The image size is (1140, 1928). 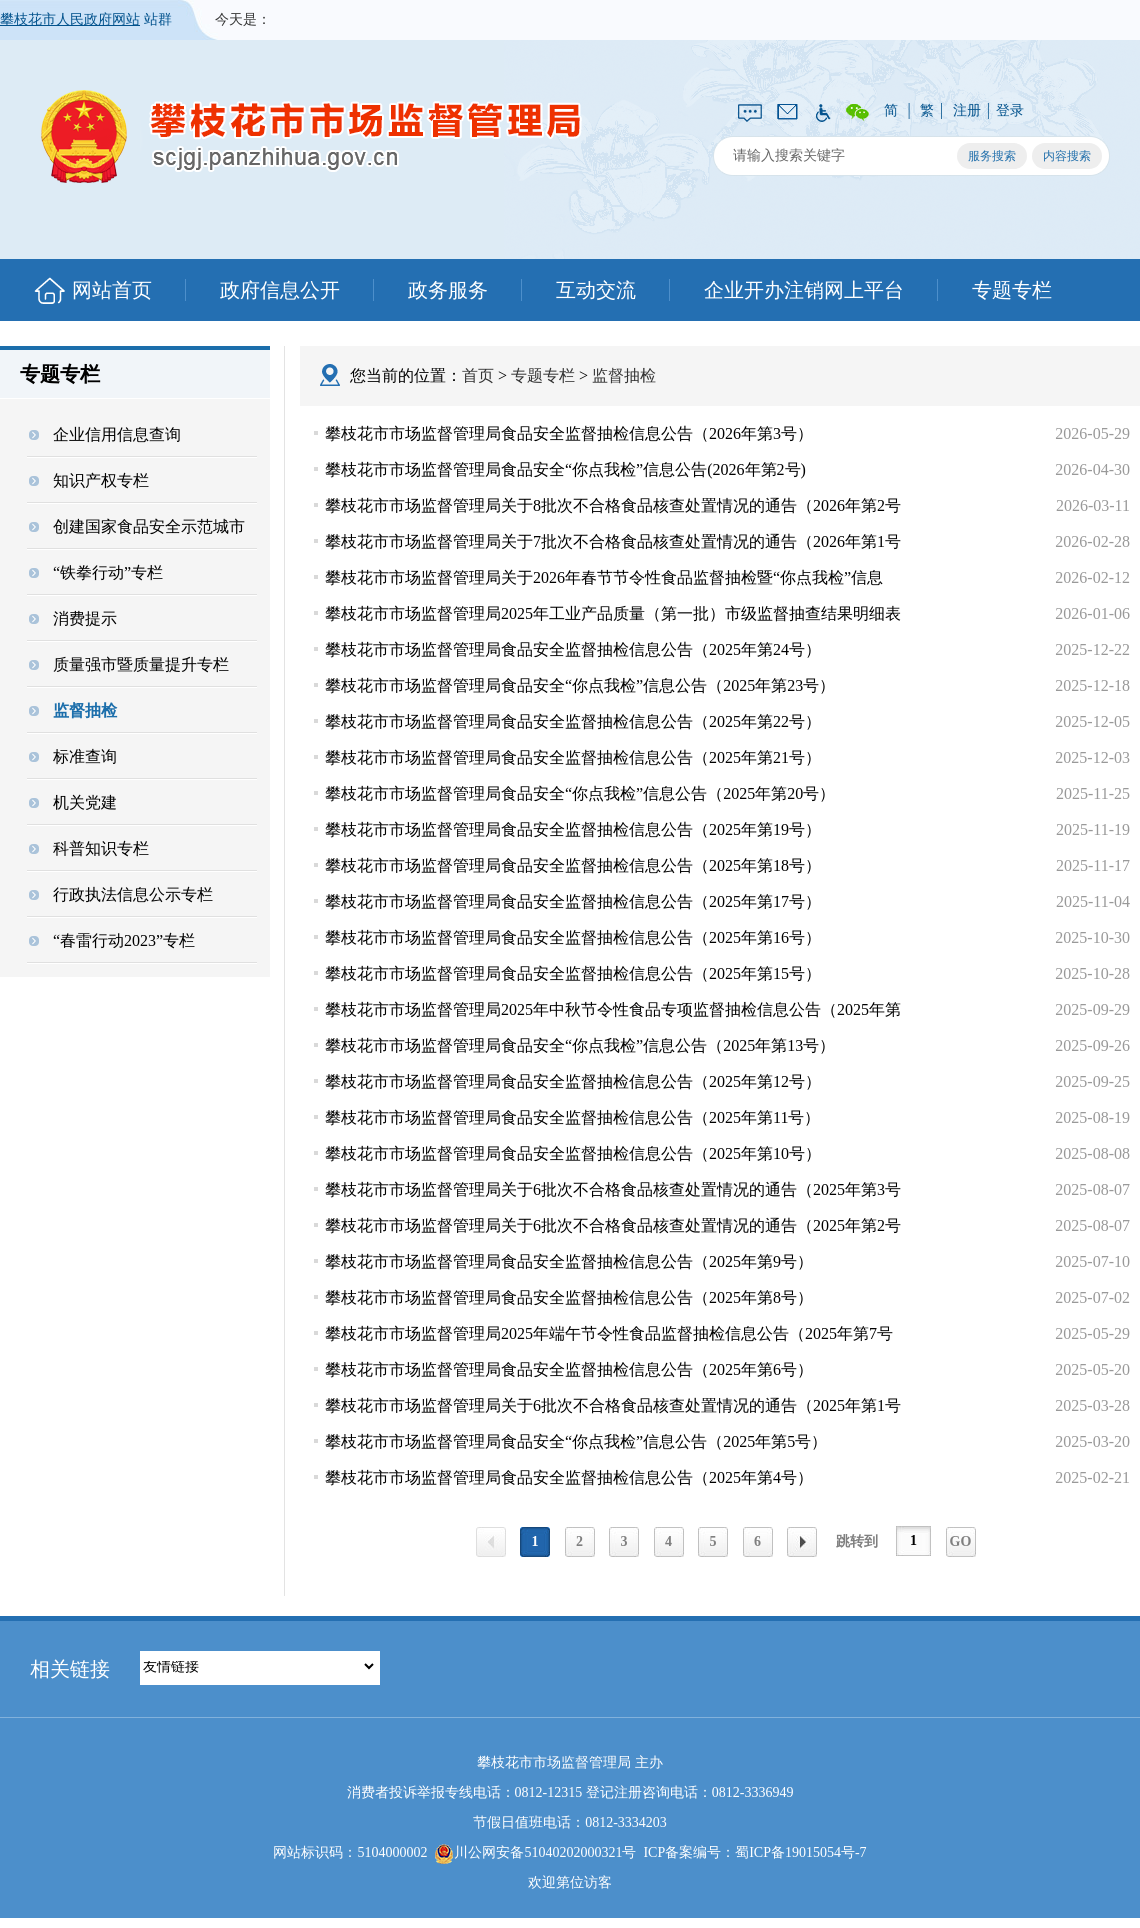 What do you see at coordinates (613, 1009) in the screenshot?
I see `攀枝花市市场监督管理局2025年中秋节令性食品专项监督抽检信息公告（2025年第` at bounding box center [613, 1009].